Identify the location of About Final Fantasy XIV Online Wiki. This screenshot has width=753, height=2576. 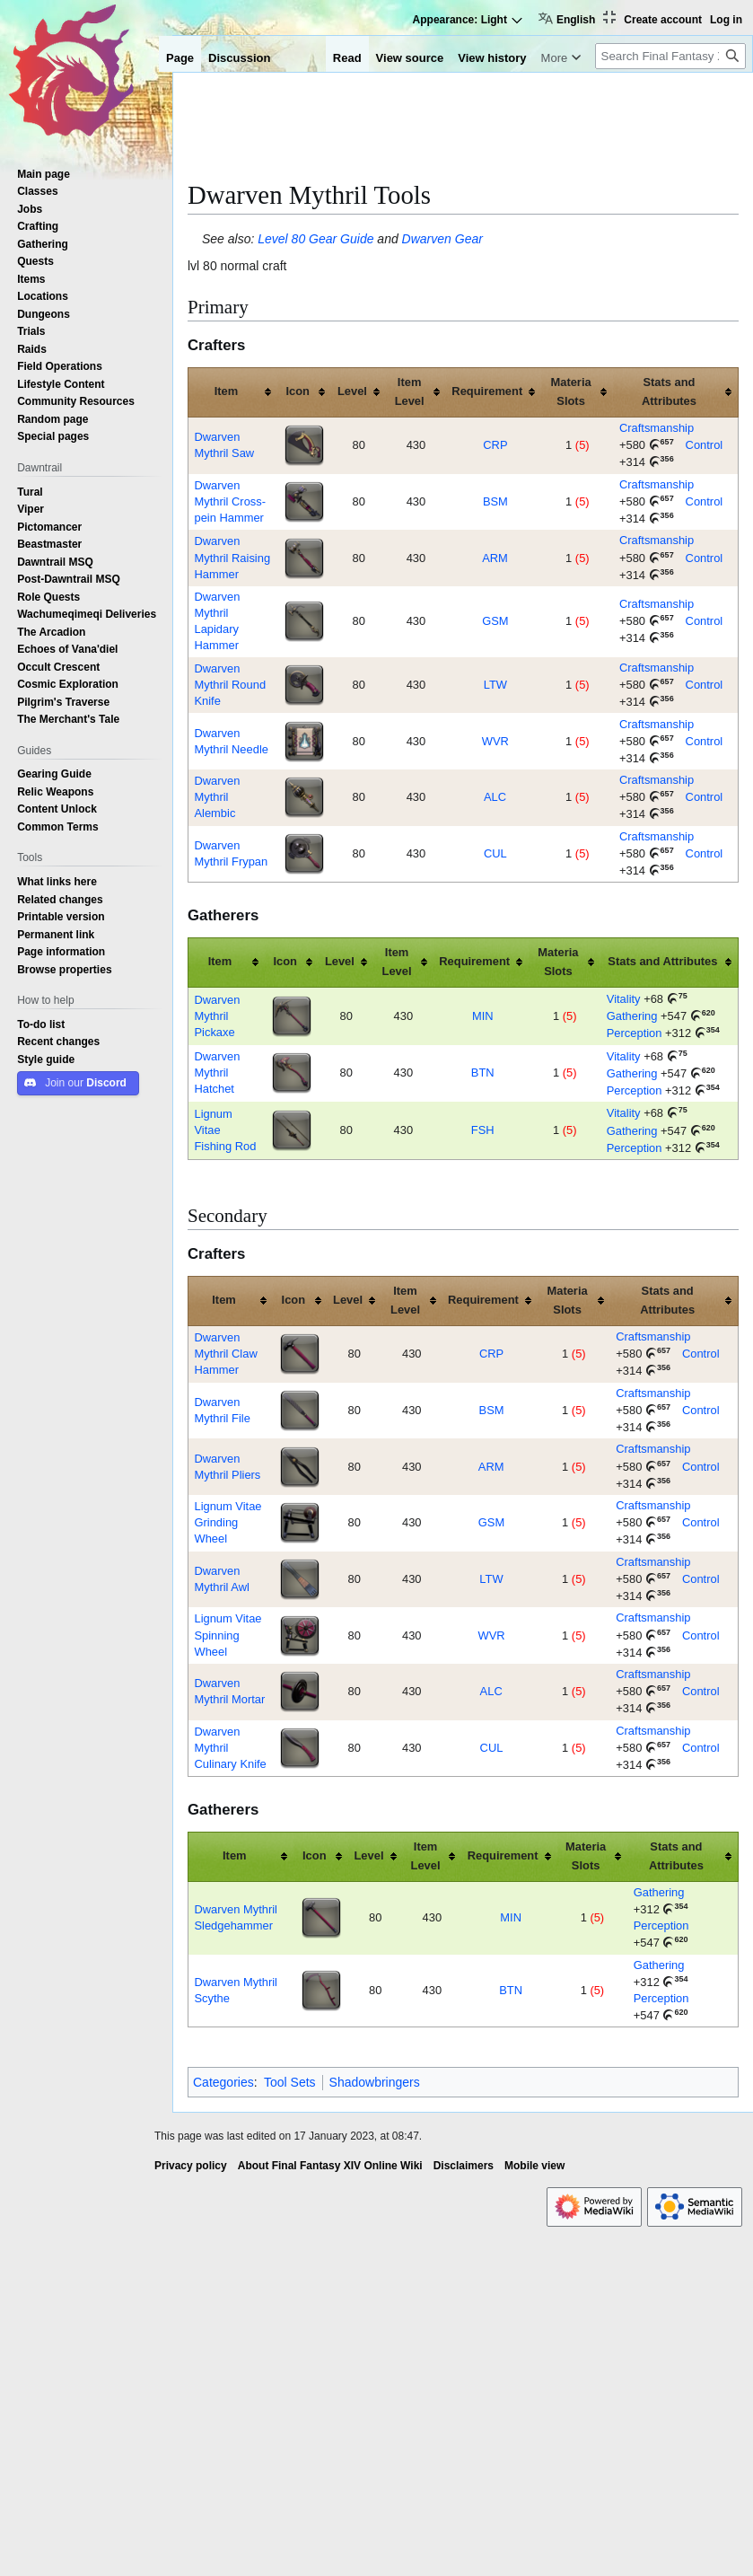
(330, 2165).